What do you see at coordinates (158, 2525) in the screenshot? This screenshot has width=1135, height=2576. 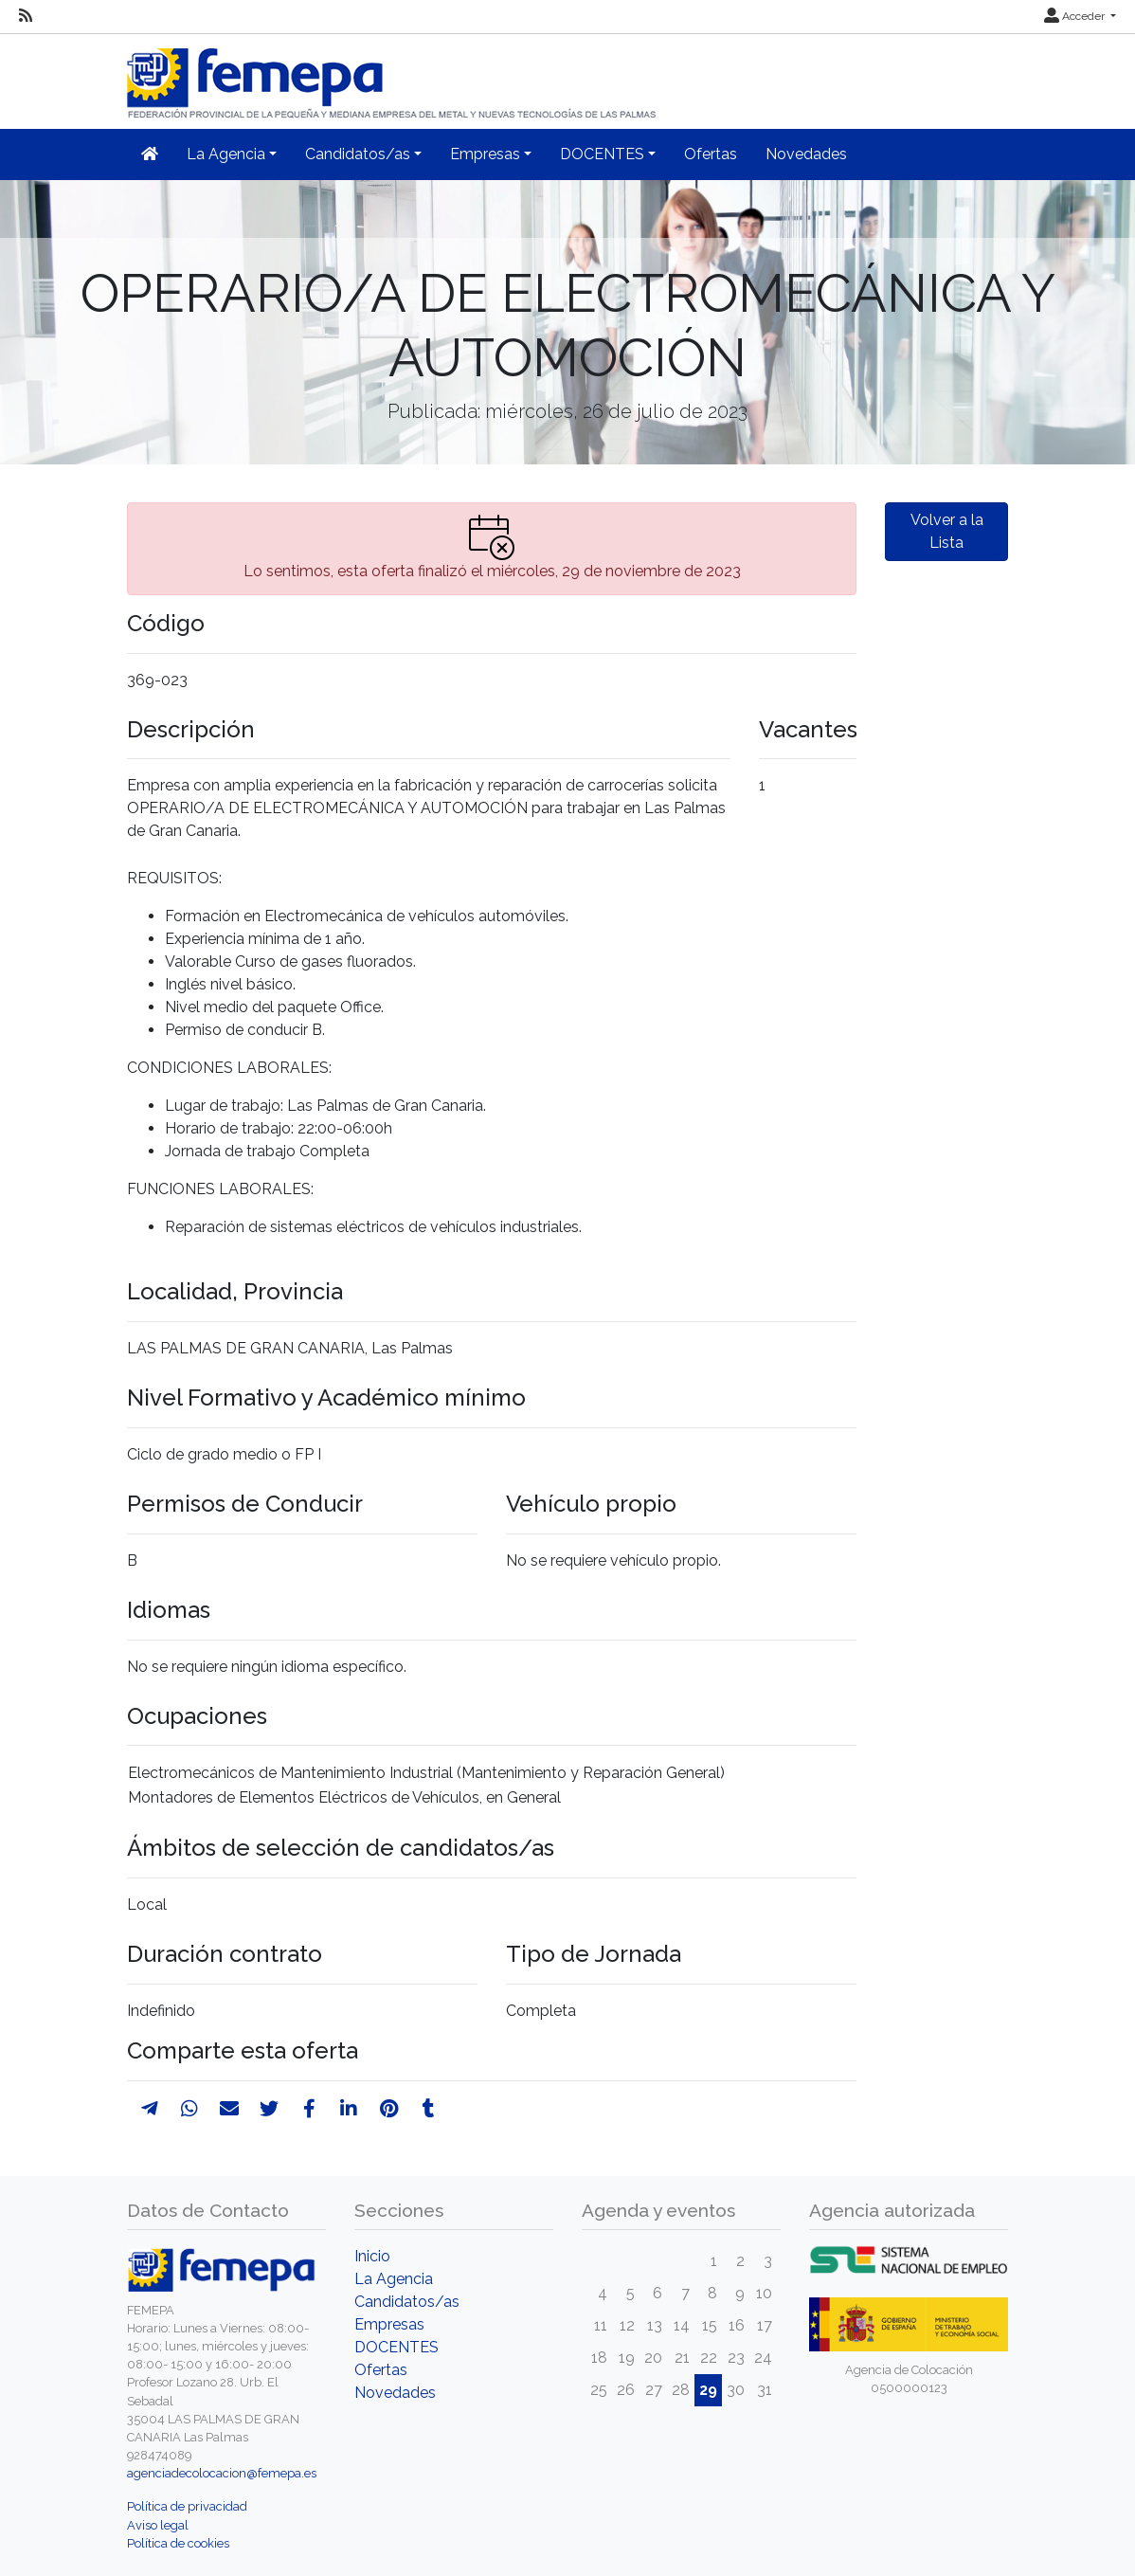 I see `Aviso legal` at bounding box center [158, 2525].